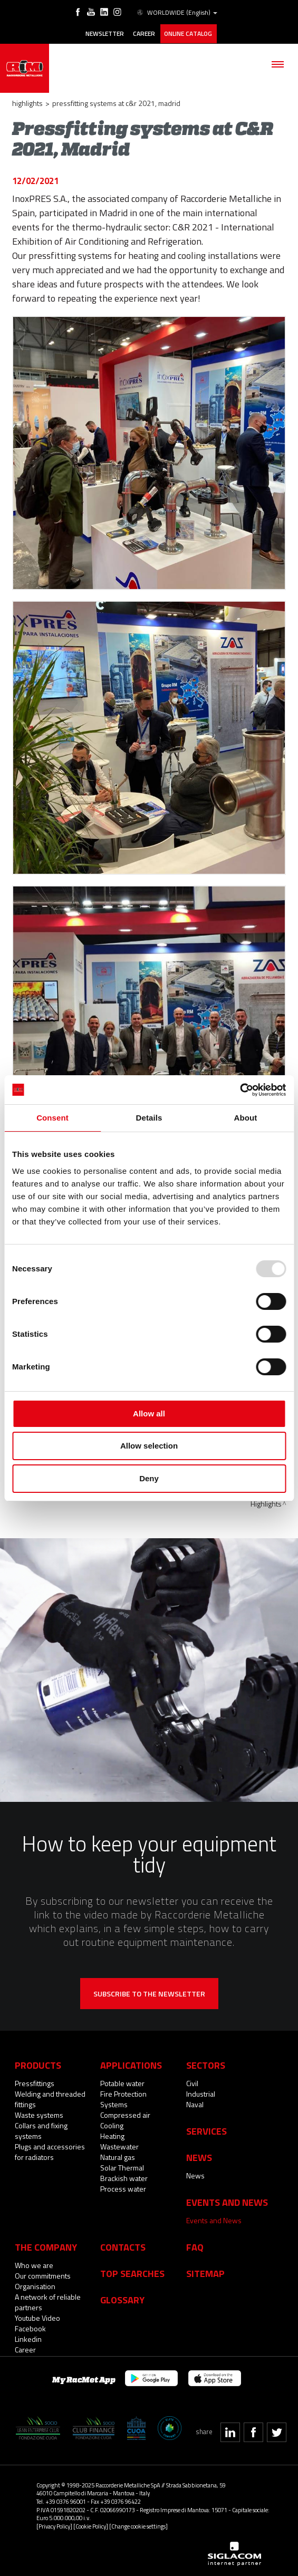  Describe the element at coordinates (123, 2246) in the screenshot. I see `Contacts` at that location.